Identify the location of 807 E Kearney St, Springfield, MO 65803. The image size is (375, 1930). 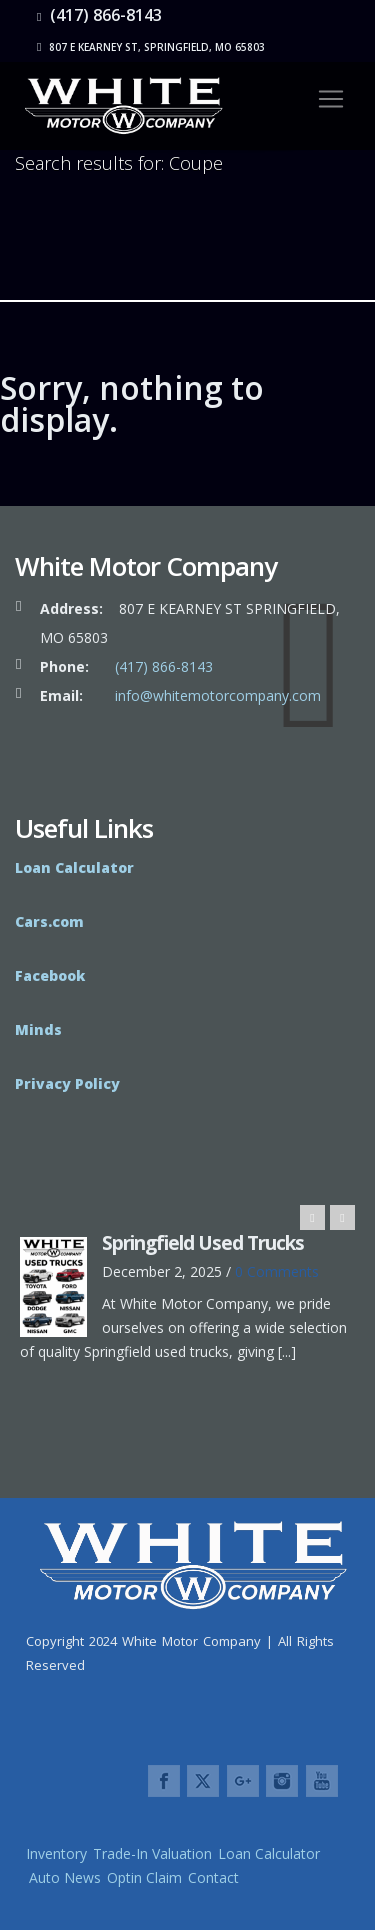
(151, 47).